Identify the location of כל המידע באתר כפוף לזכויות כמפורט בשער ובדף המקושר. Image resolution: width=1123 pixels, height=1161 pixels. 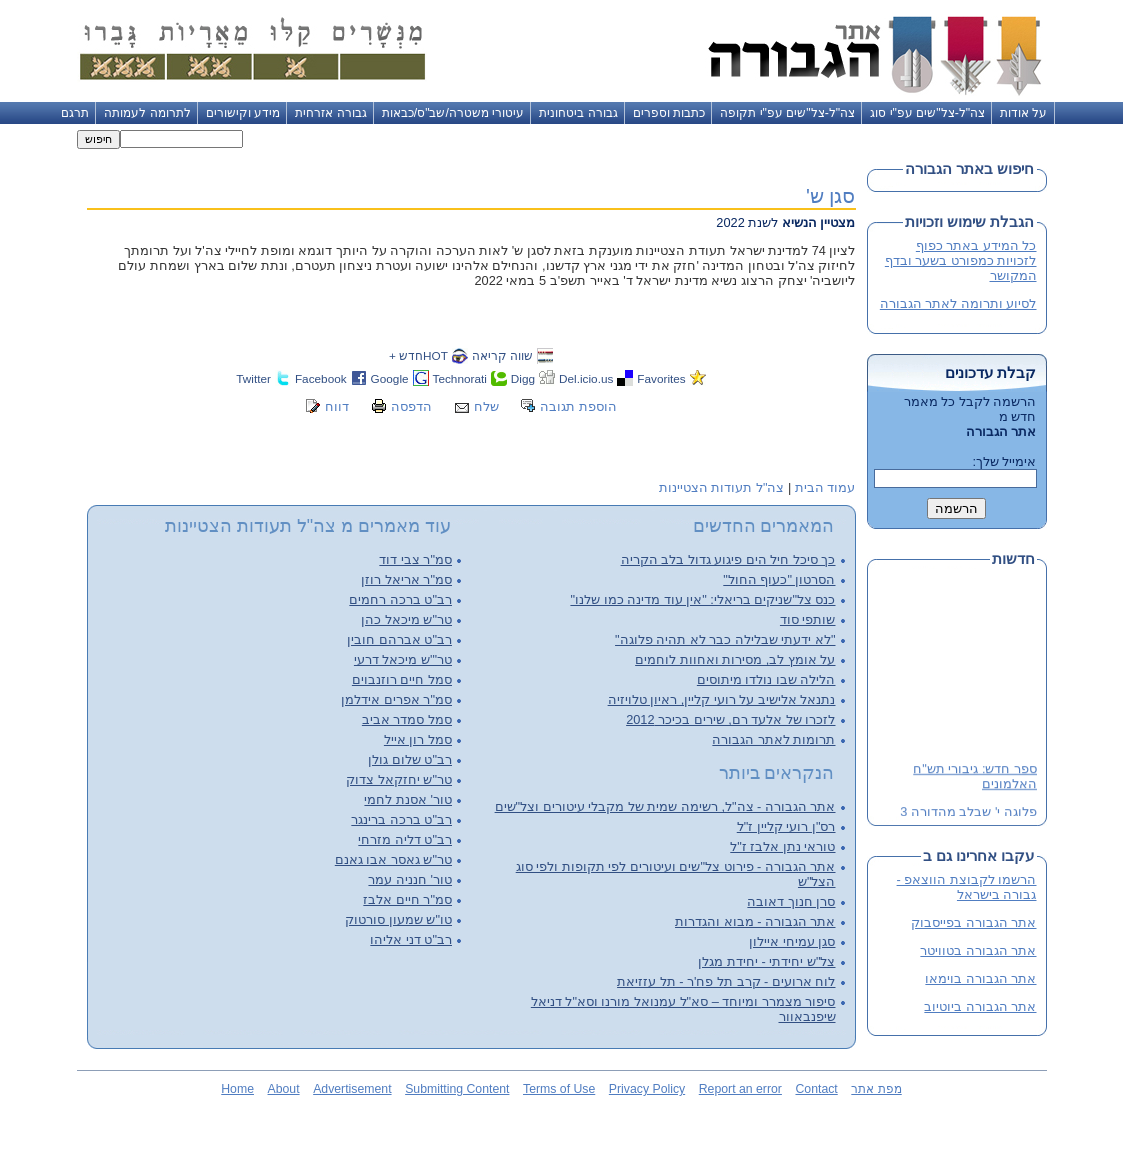
(961, 260).